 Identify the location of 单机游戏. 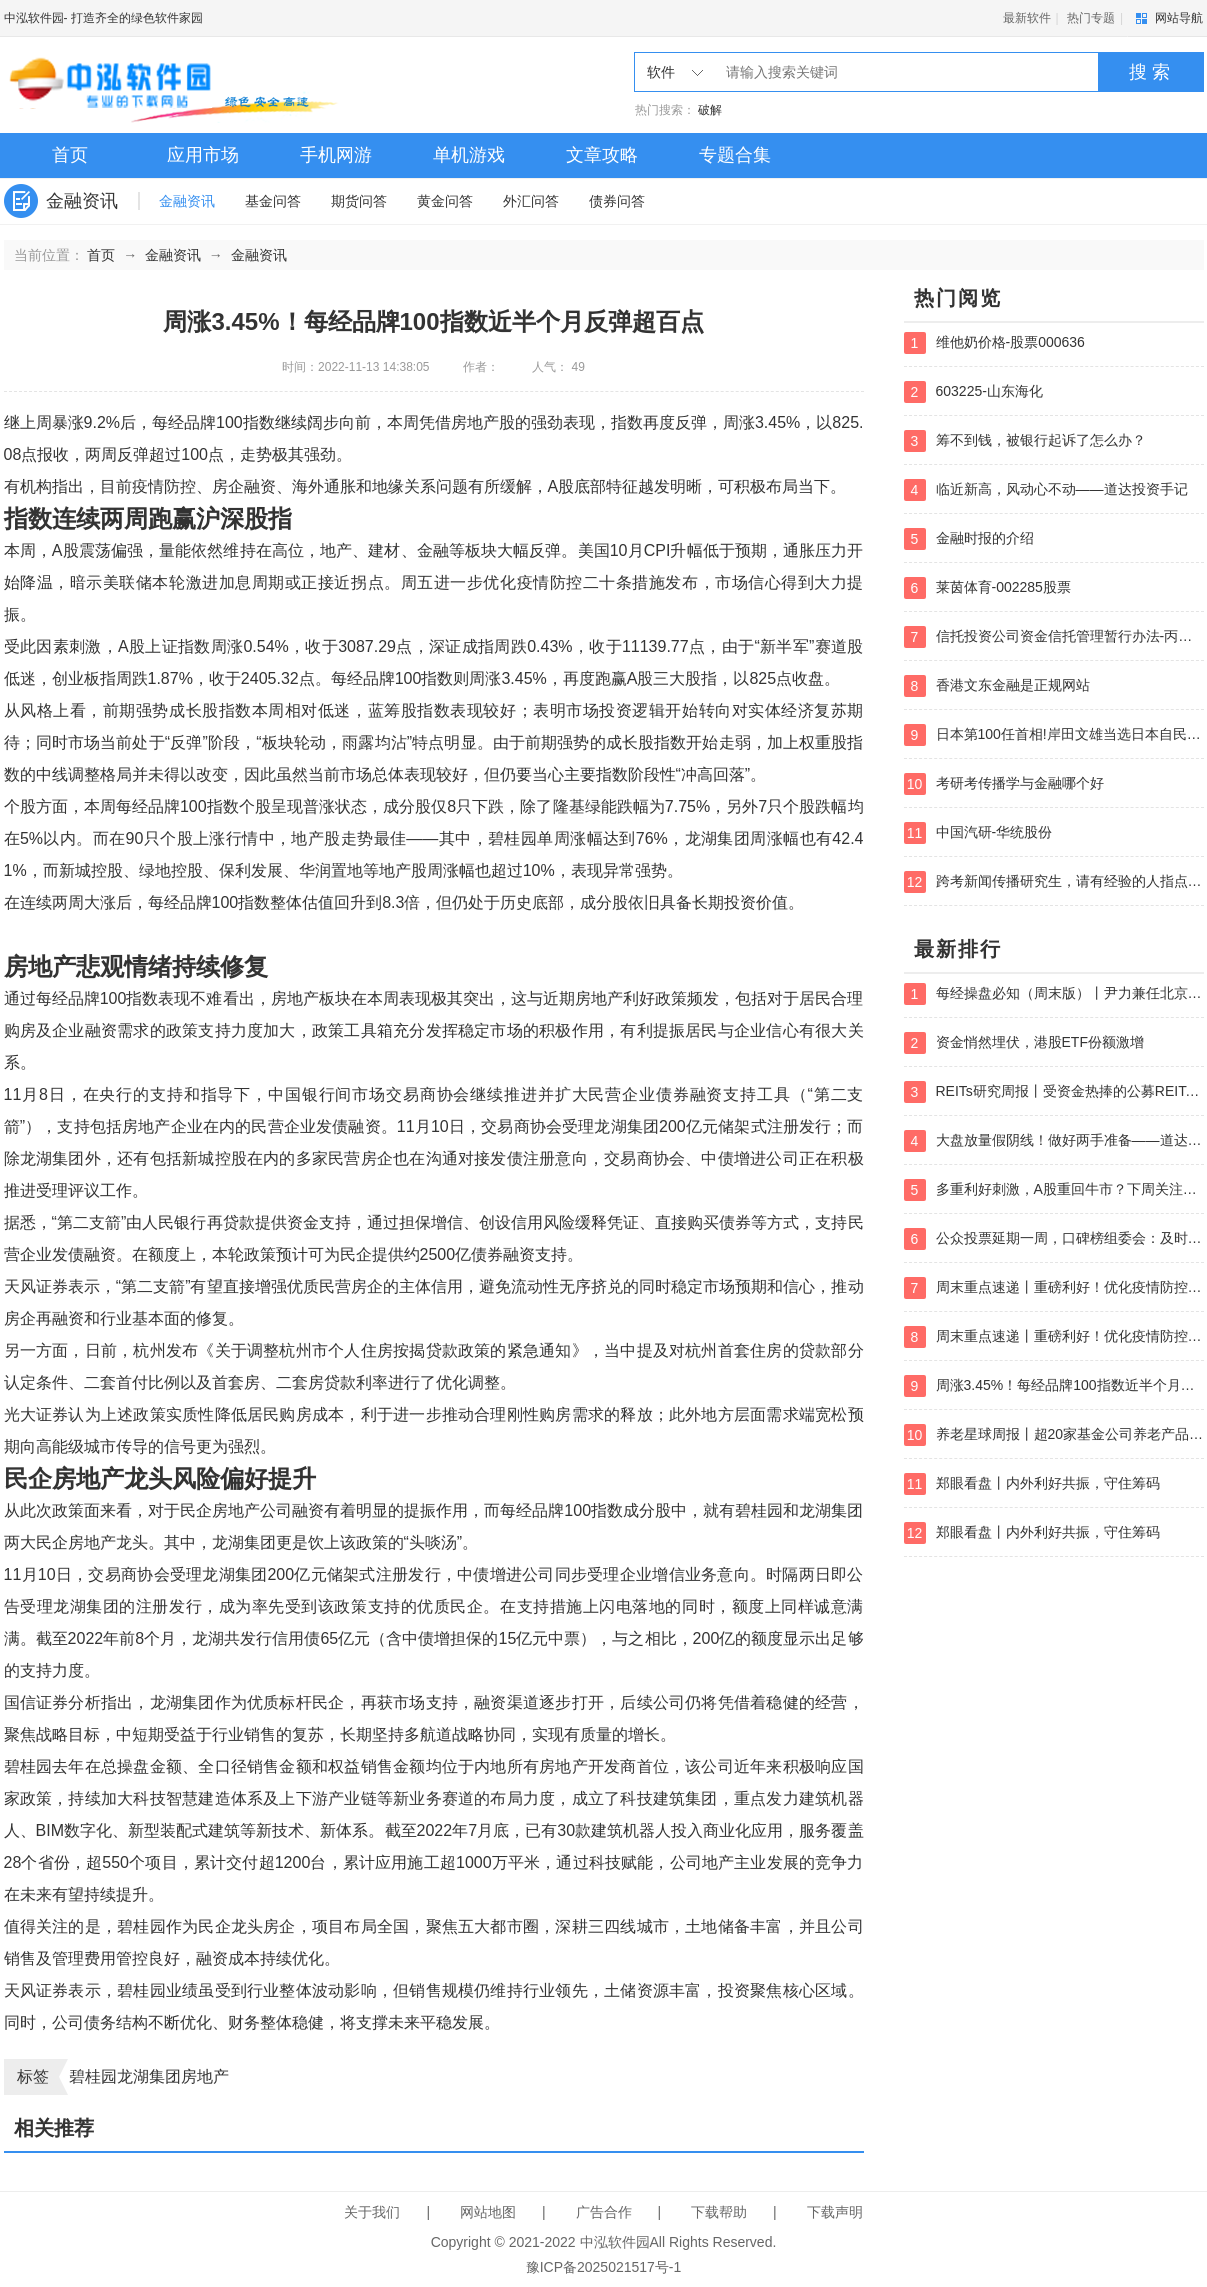
(469, 155).